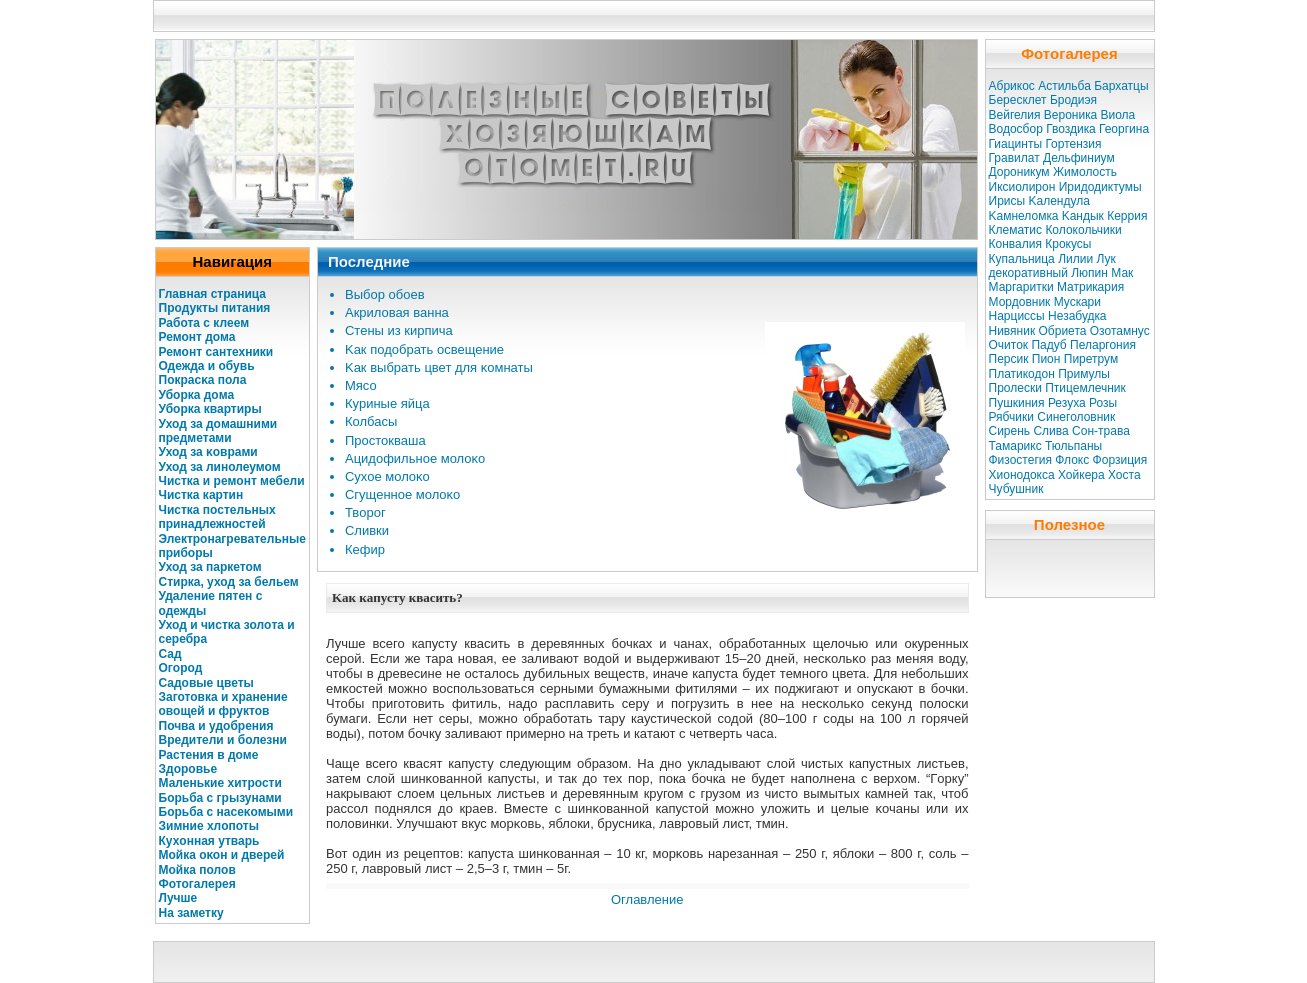  I want to click on Ацидοфильное молοκо, so click(415, 458).